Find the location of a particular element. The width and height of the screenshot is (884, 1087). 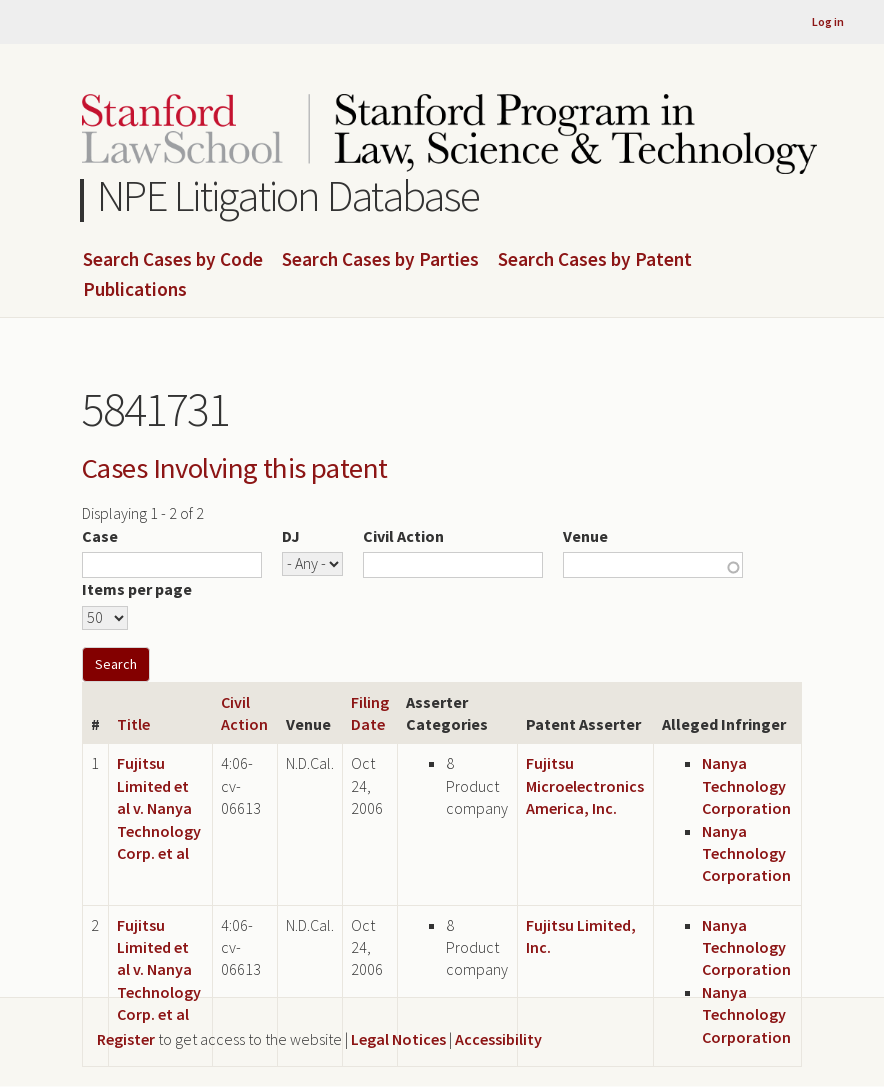

Search Cases by Patent is located at coordinates (595, 260).